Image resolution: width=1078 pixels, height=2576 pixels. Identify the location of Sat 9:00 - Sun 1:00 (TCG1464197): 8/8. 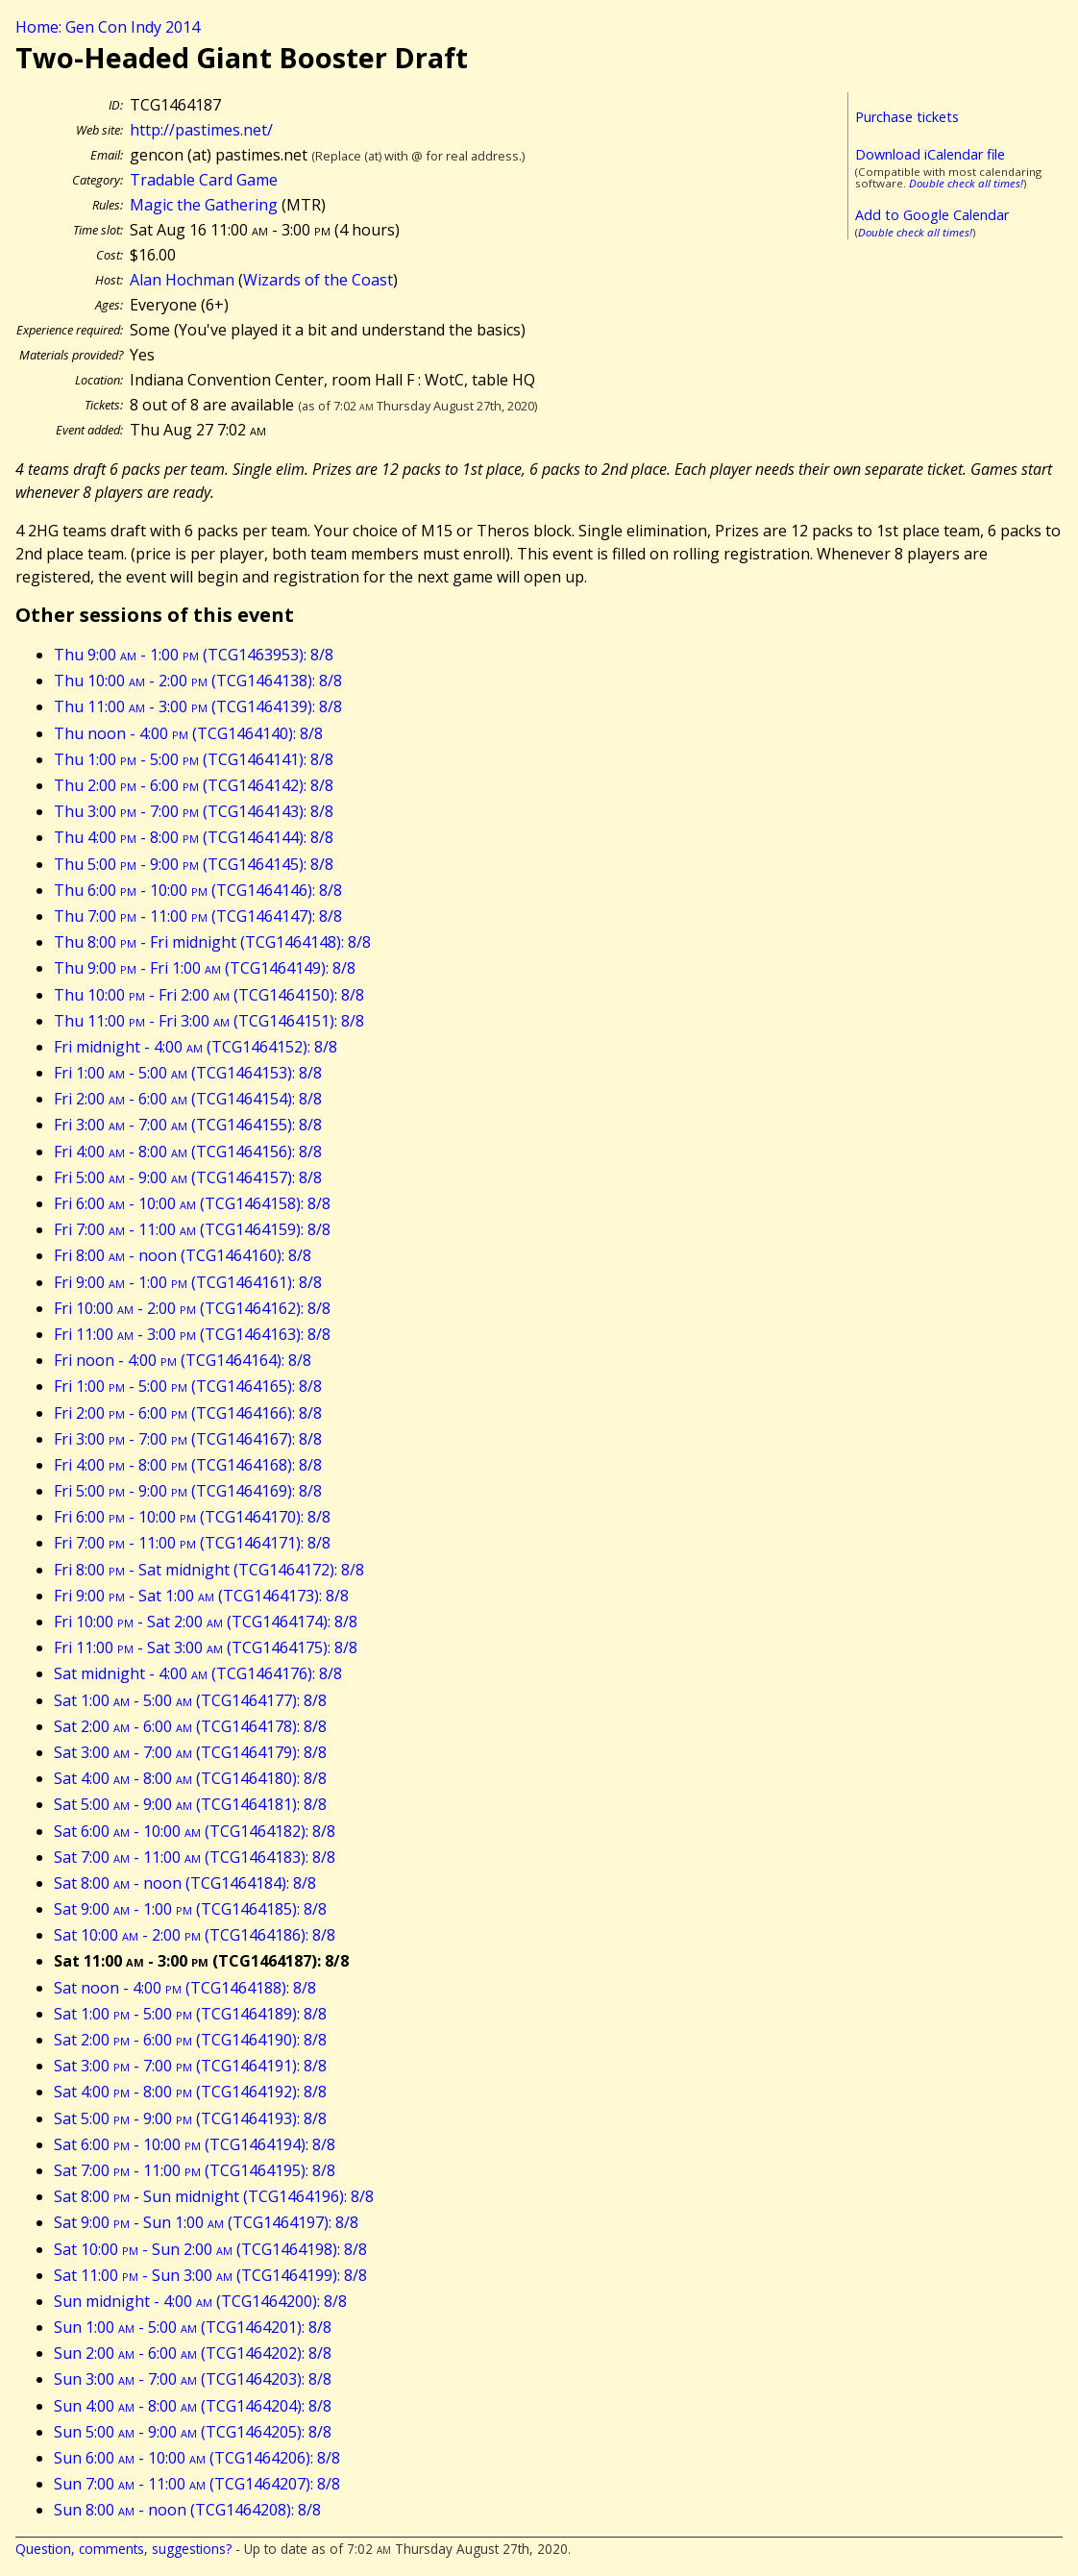
(206, 2222).